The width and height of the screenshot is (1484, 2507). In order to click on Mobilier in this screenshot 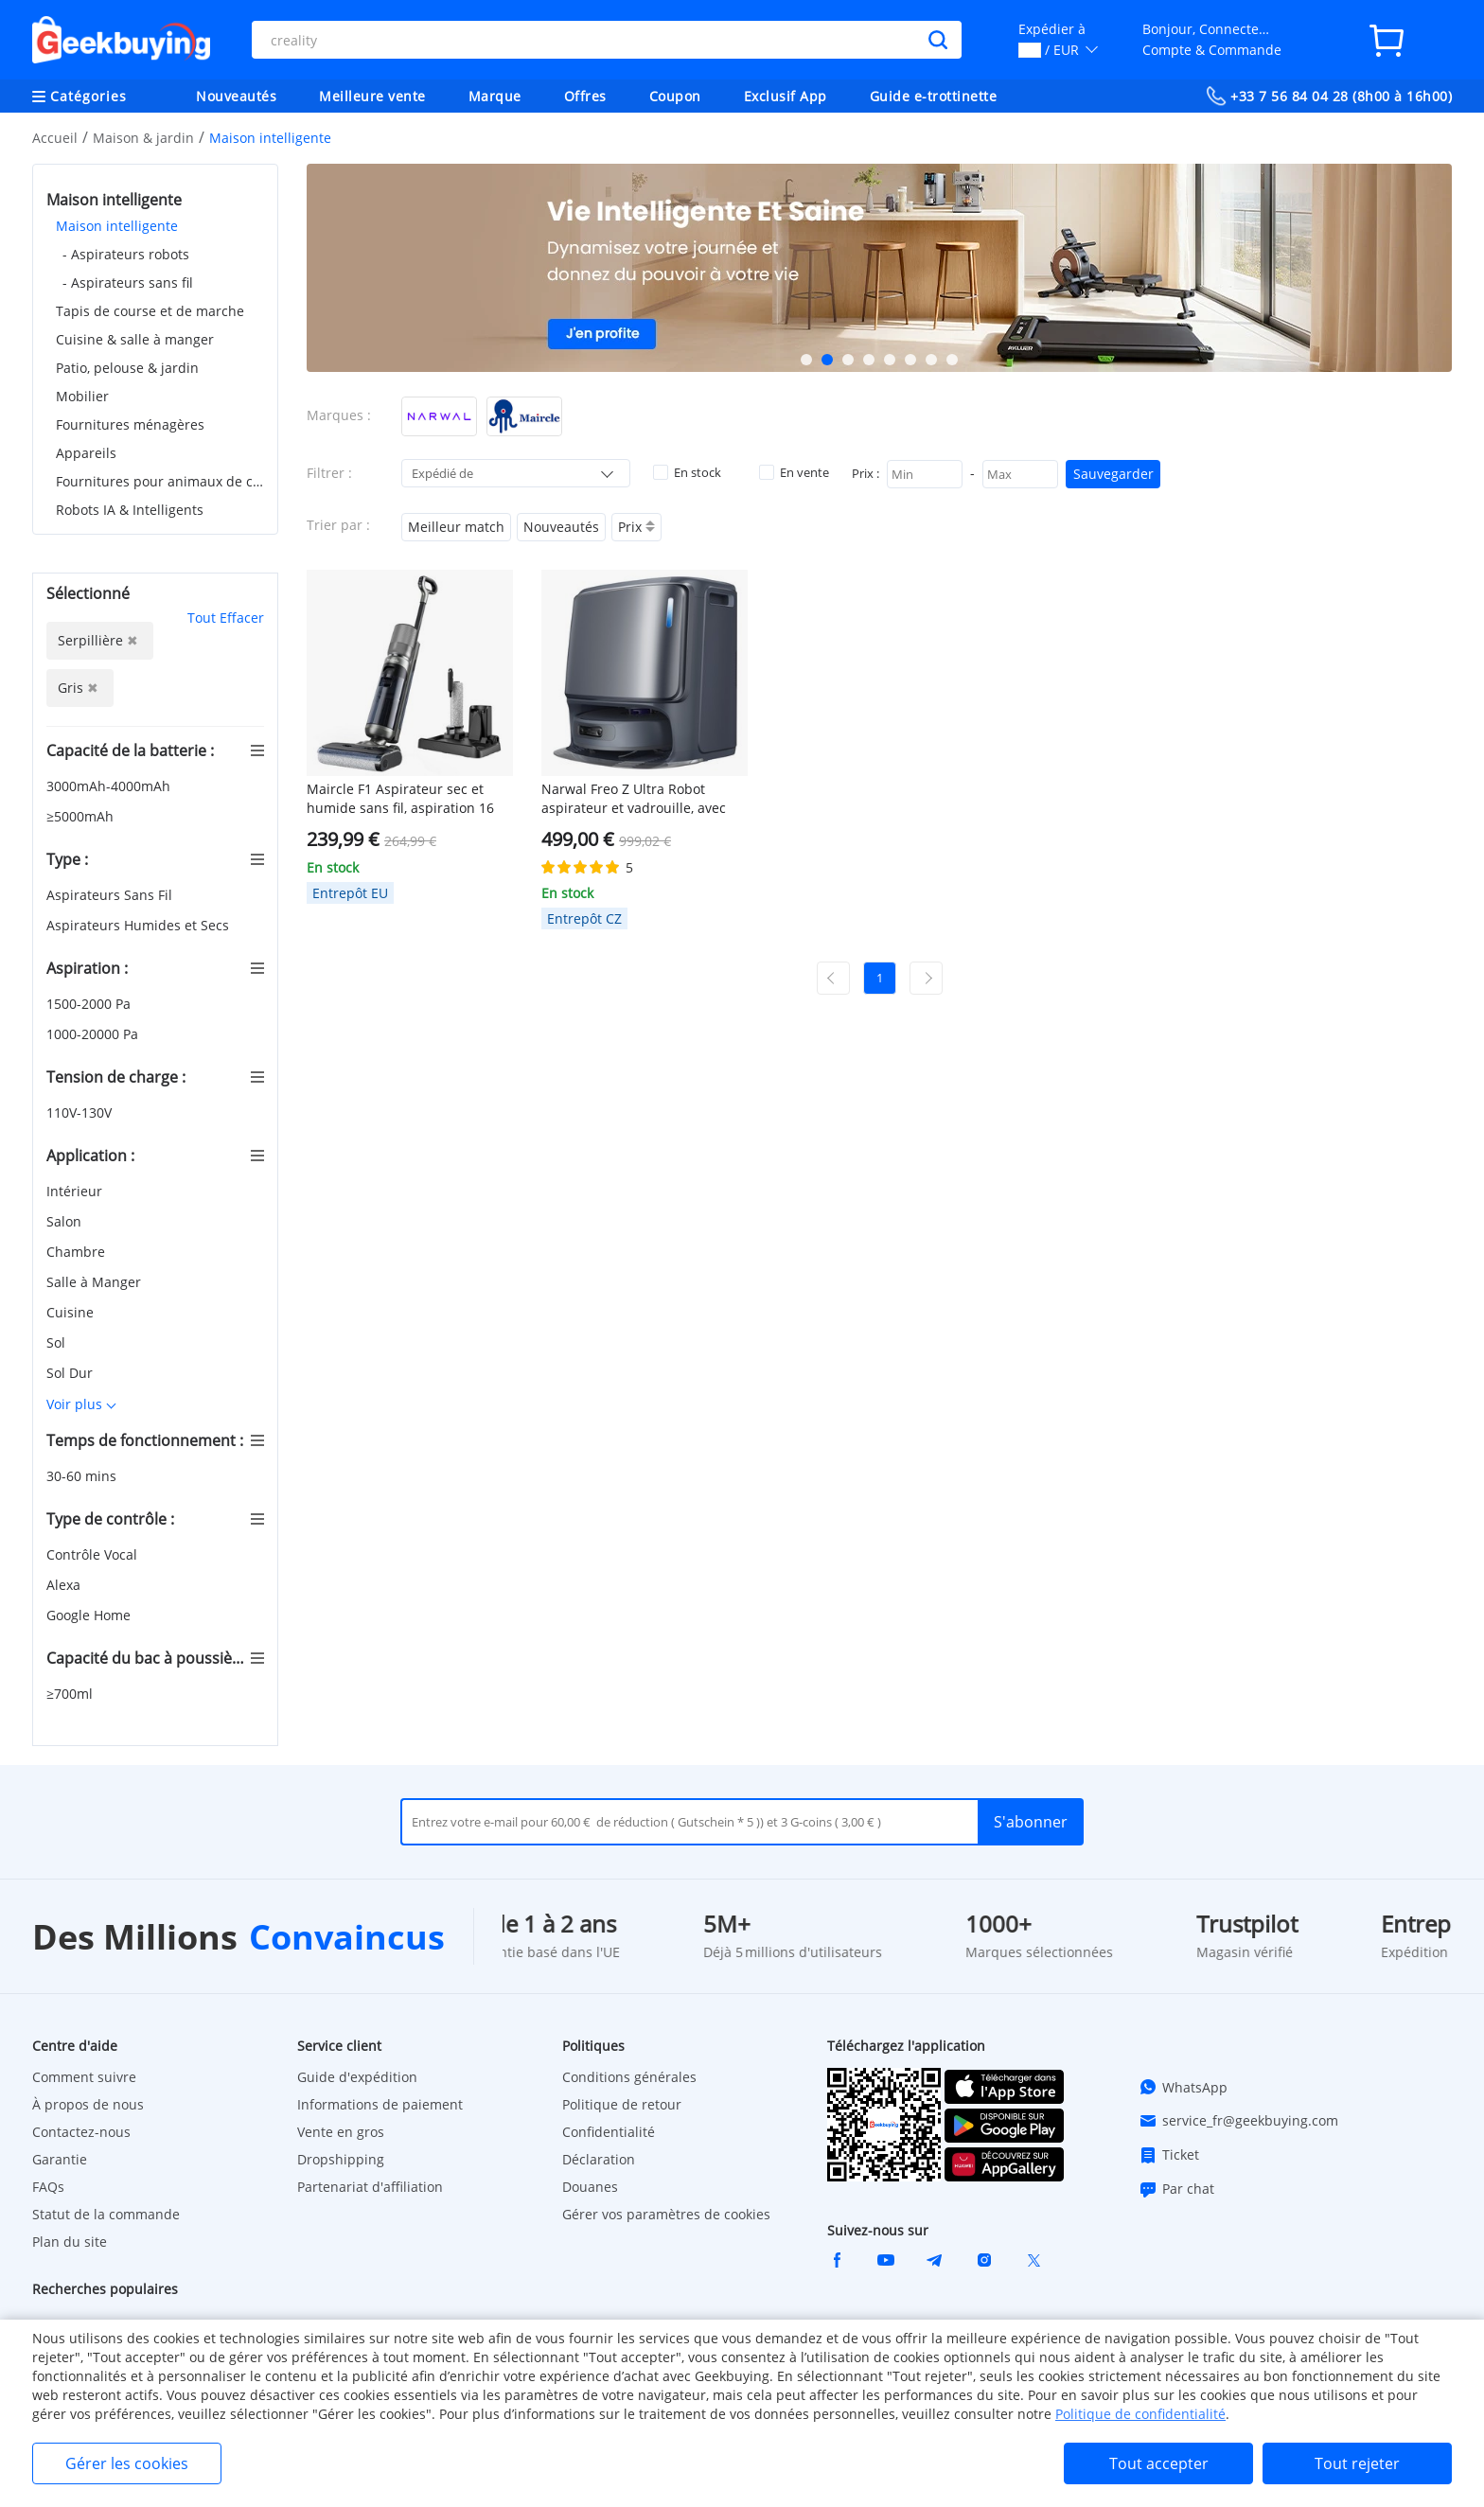, I will do `click(82, 396)`.